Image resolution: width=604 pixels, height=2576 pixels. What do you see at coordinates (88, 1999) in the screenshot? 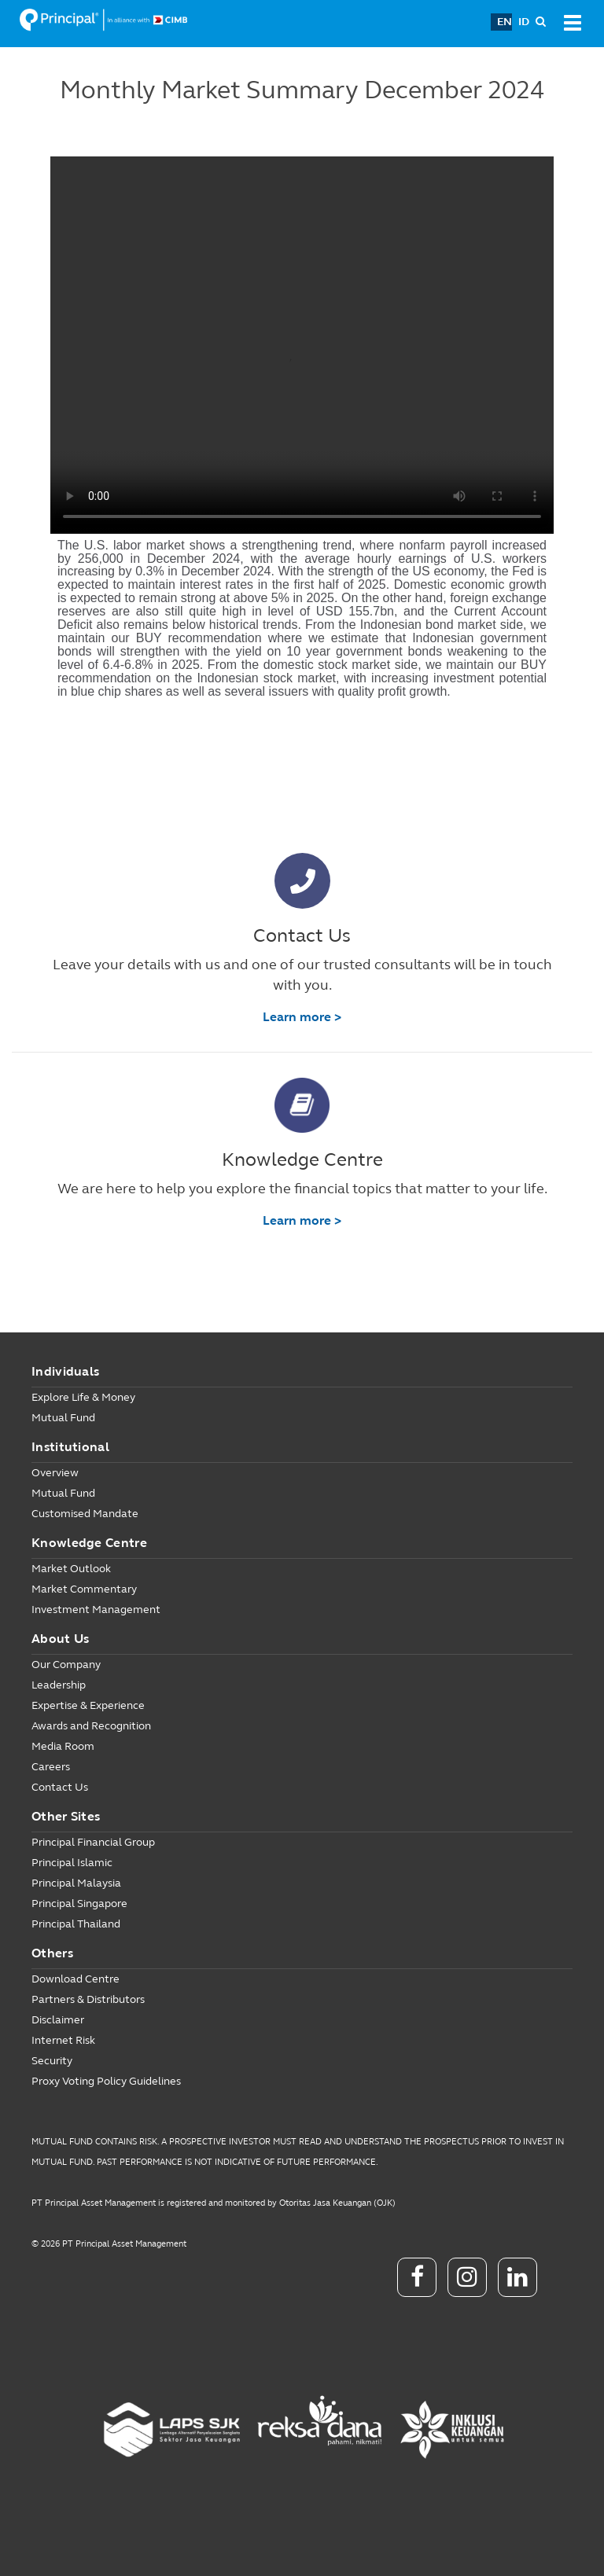
I see `Partners & Distributors` at bounding box center [88, 1999].